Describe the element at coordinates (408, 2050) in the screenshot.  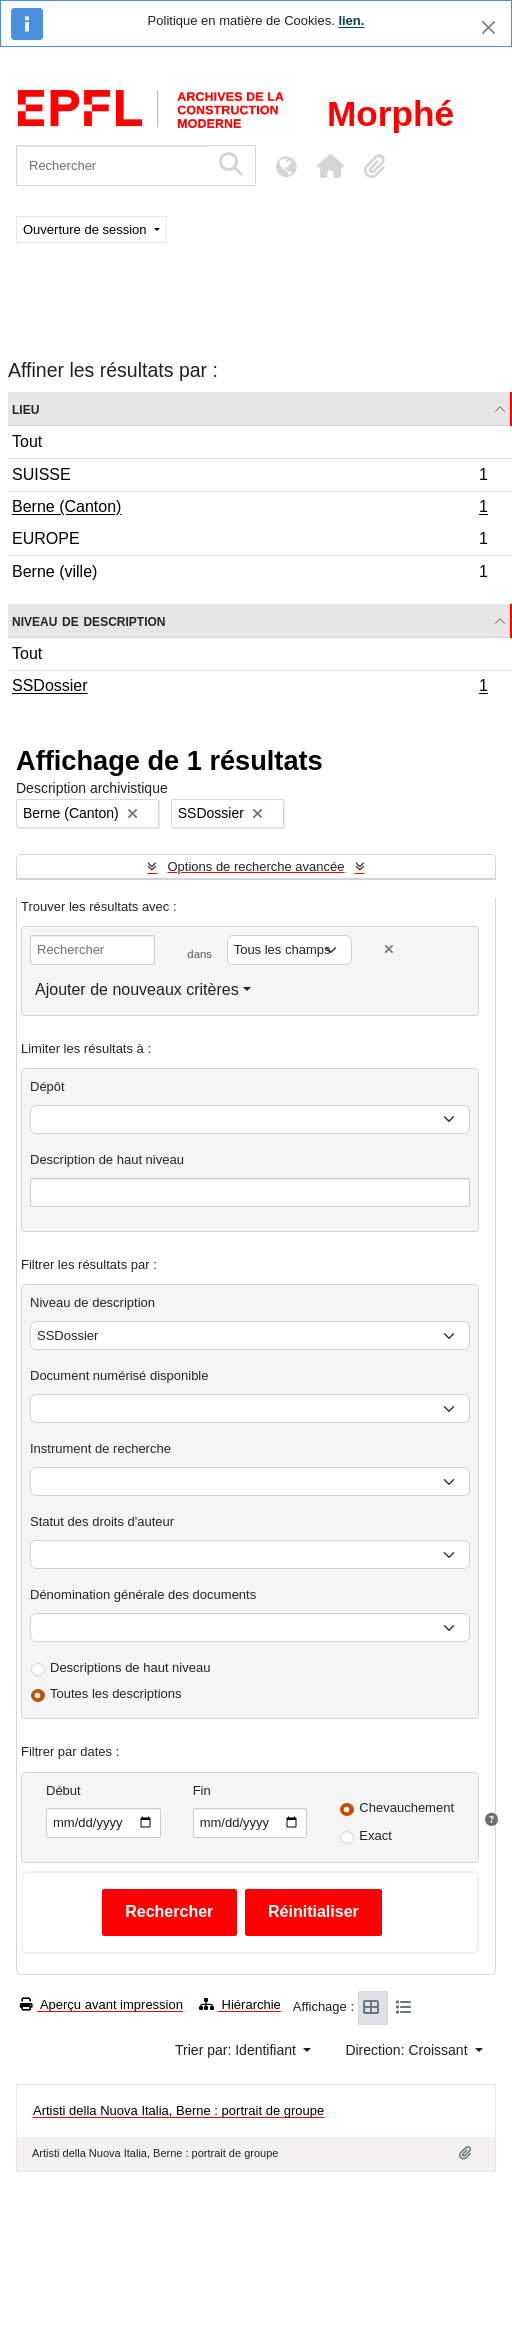
I see `Direction: Croissant` at that location.